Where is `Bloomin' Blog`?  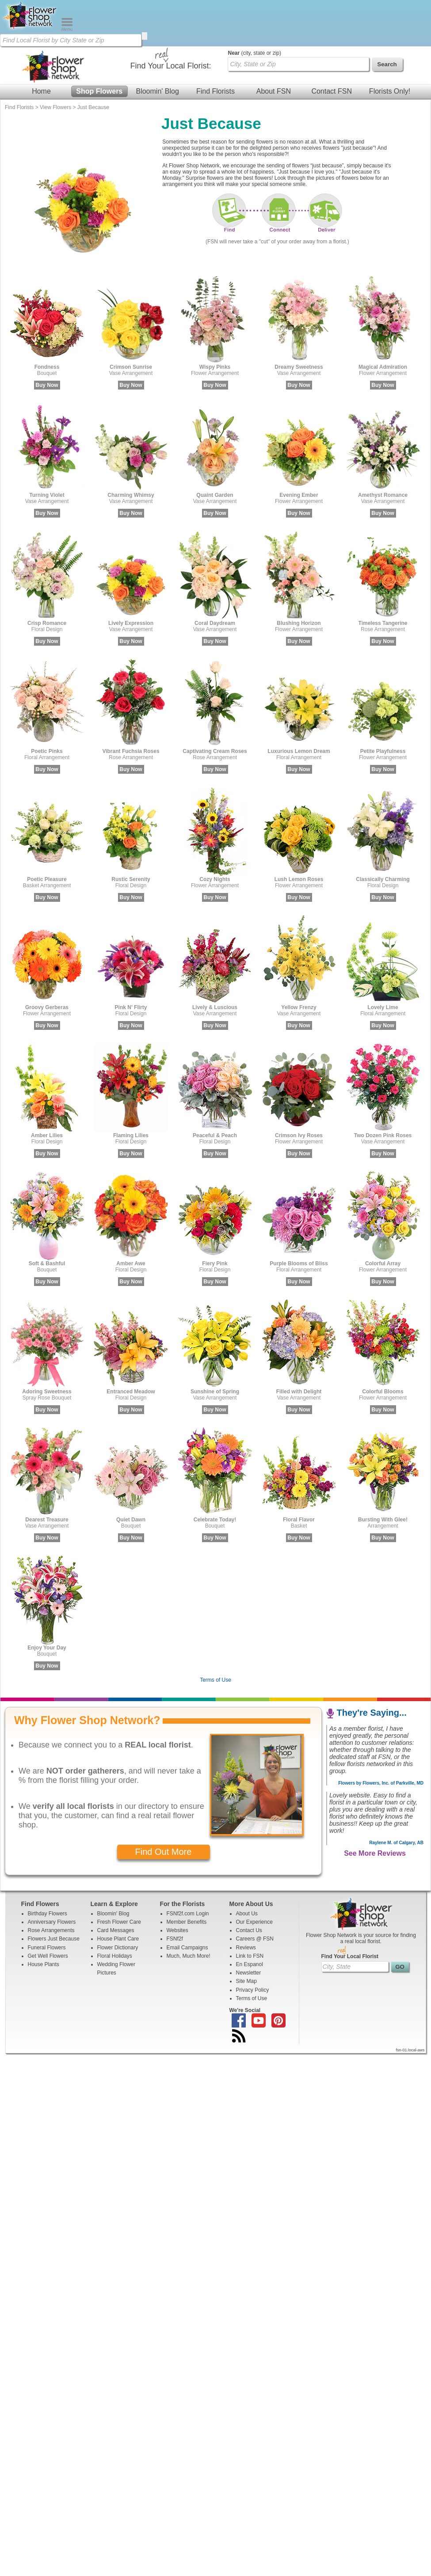
Bloomin' Blog is located at coordinates (157, 45).